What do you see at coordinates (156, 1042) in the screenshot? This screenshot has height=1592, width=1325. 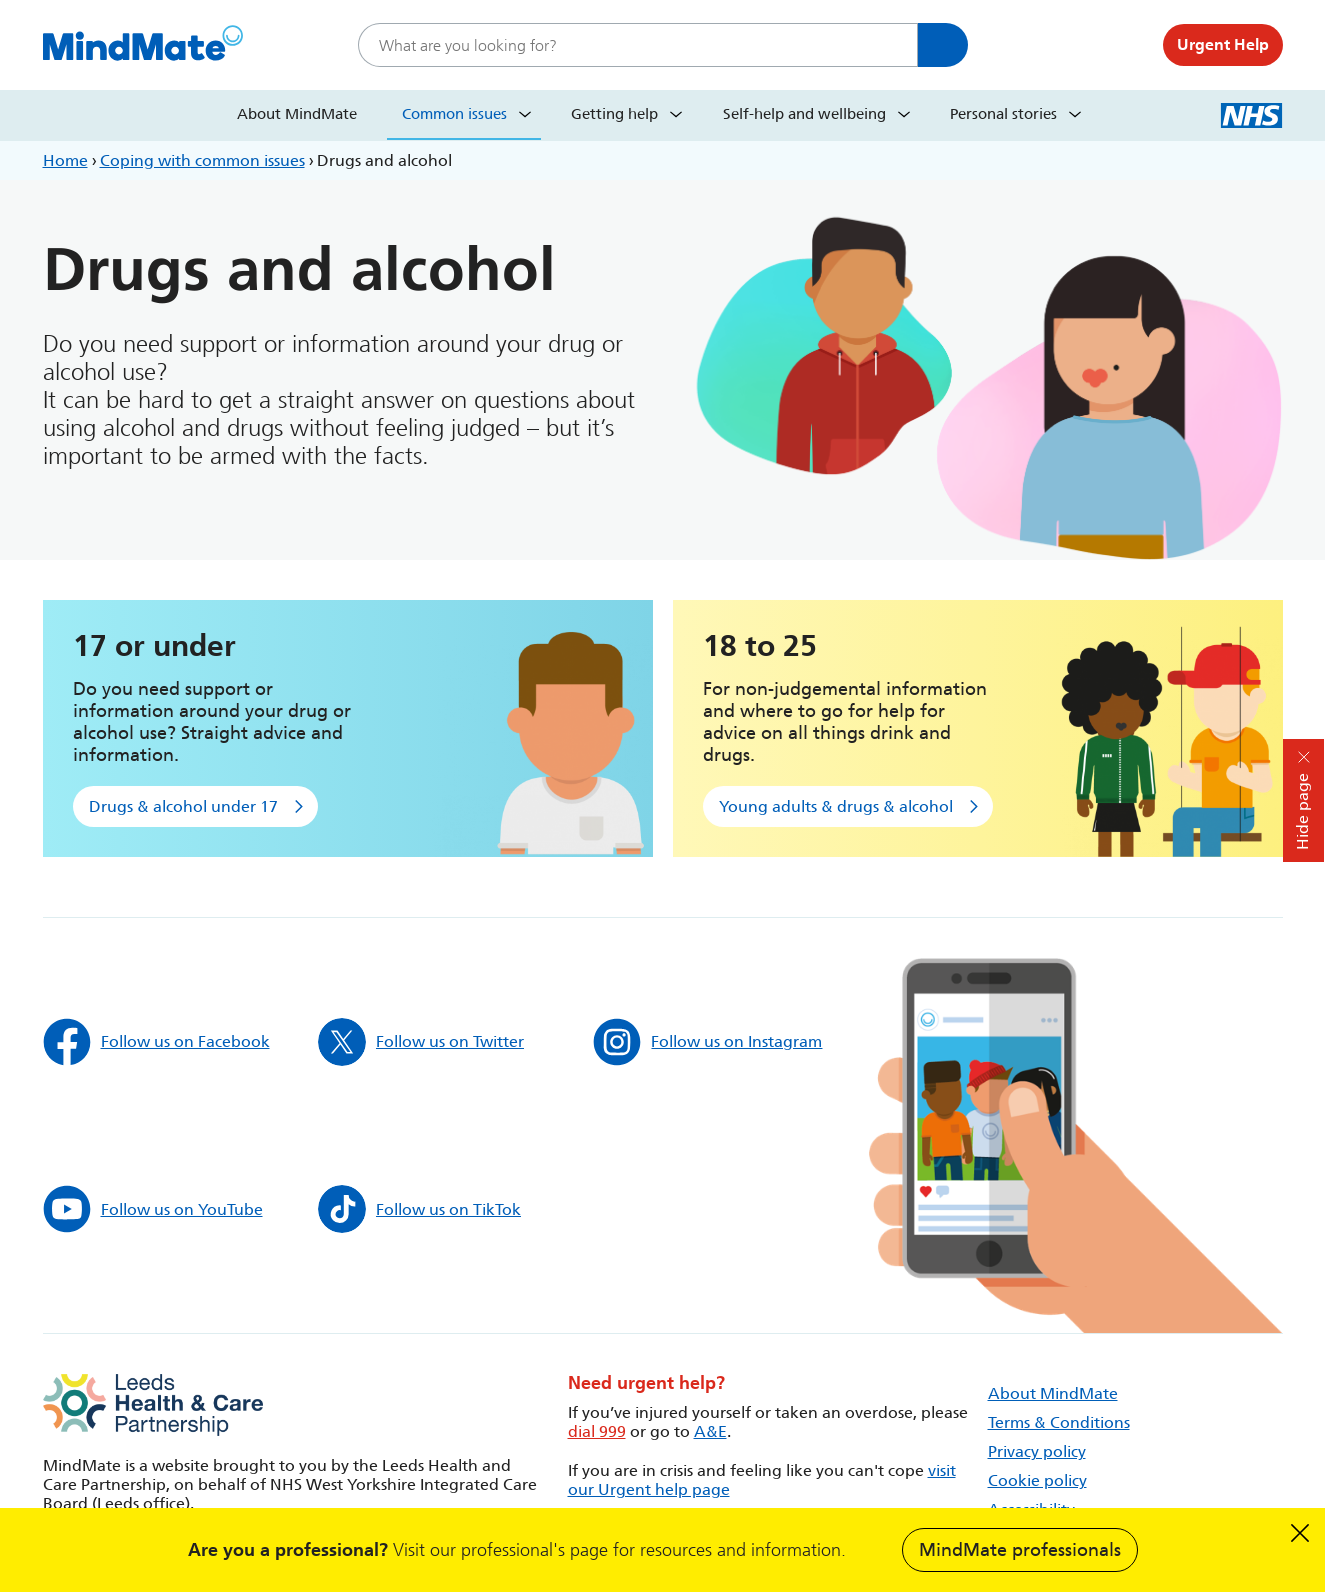 I see `Follow us on Facebook` at bounding box center [156, 1042].